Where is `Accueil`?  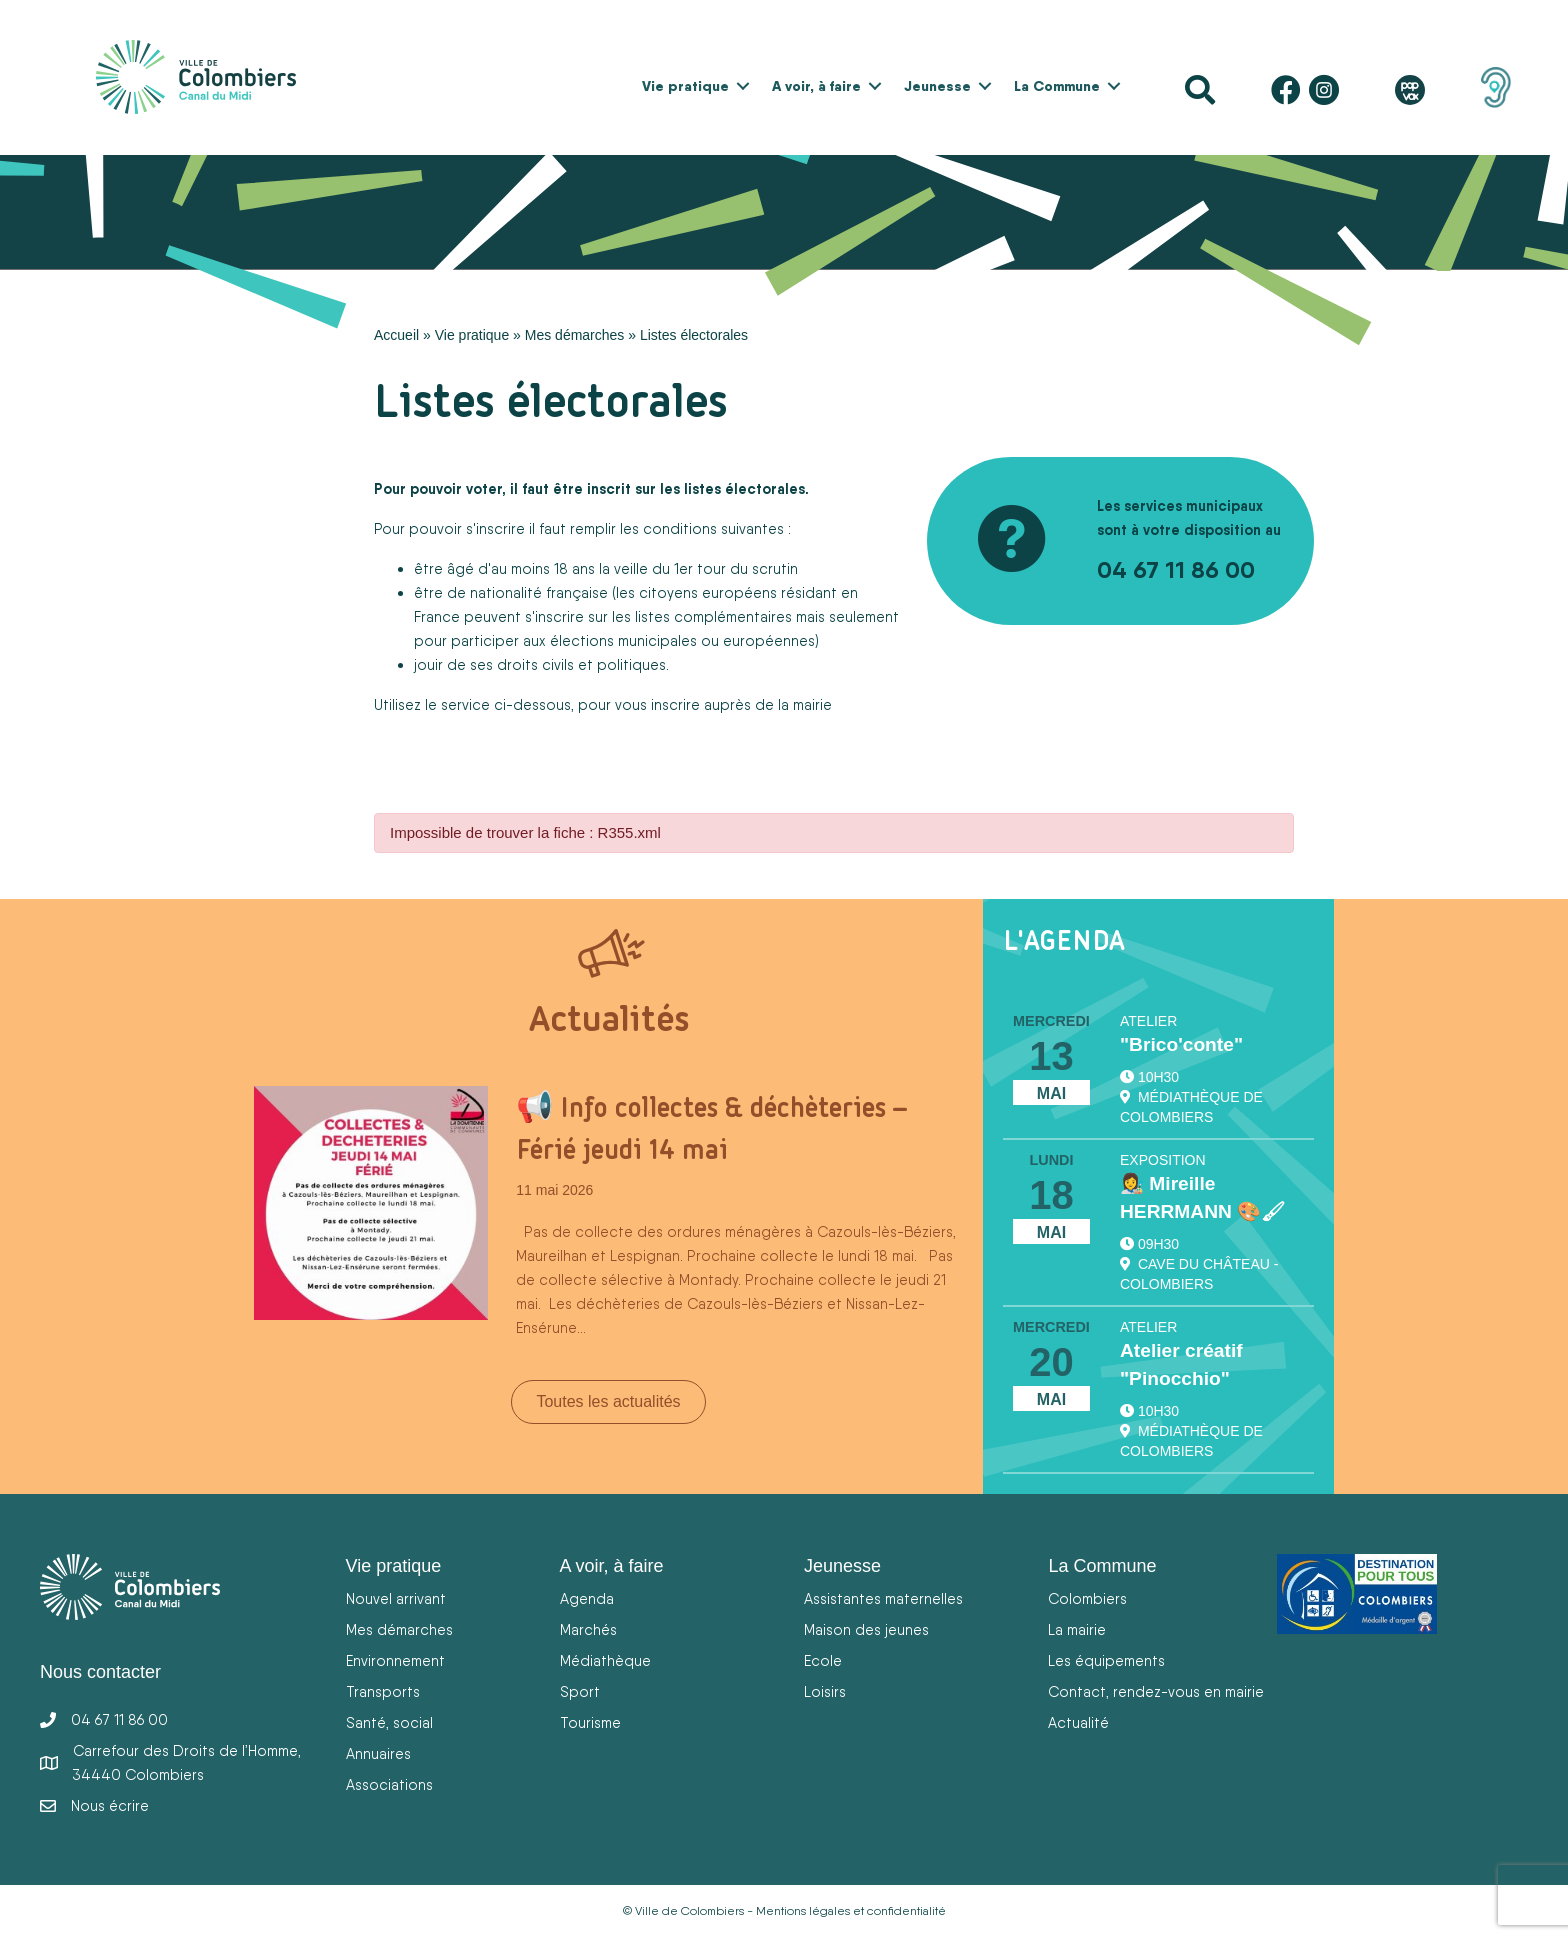 Accueil is located at coordinates (396, 335).